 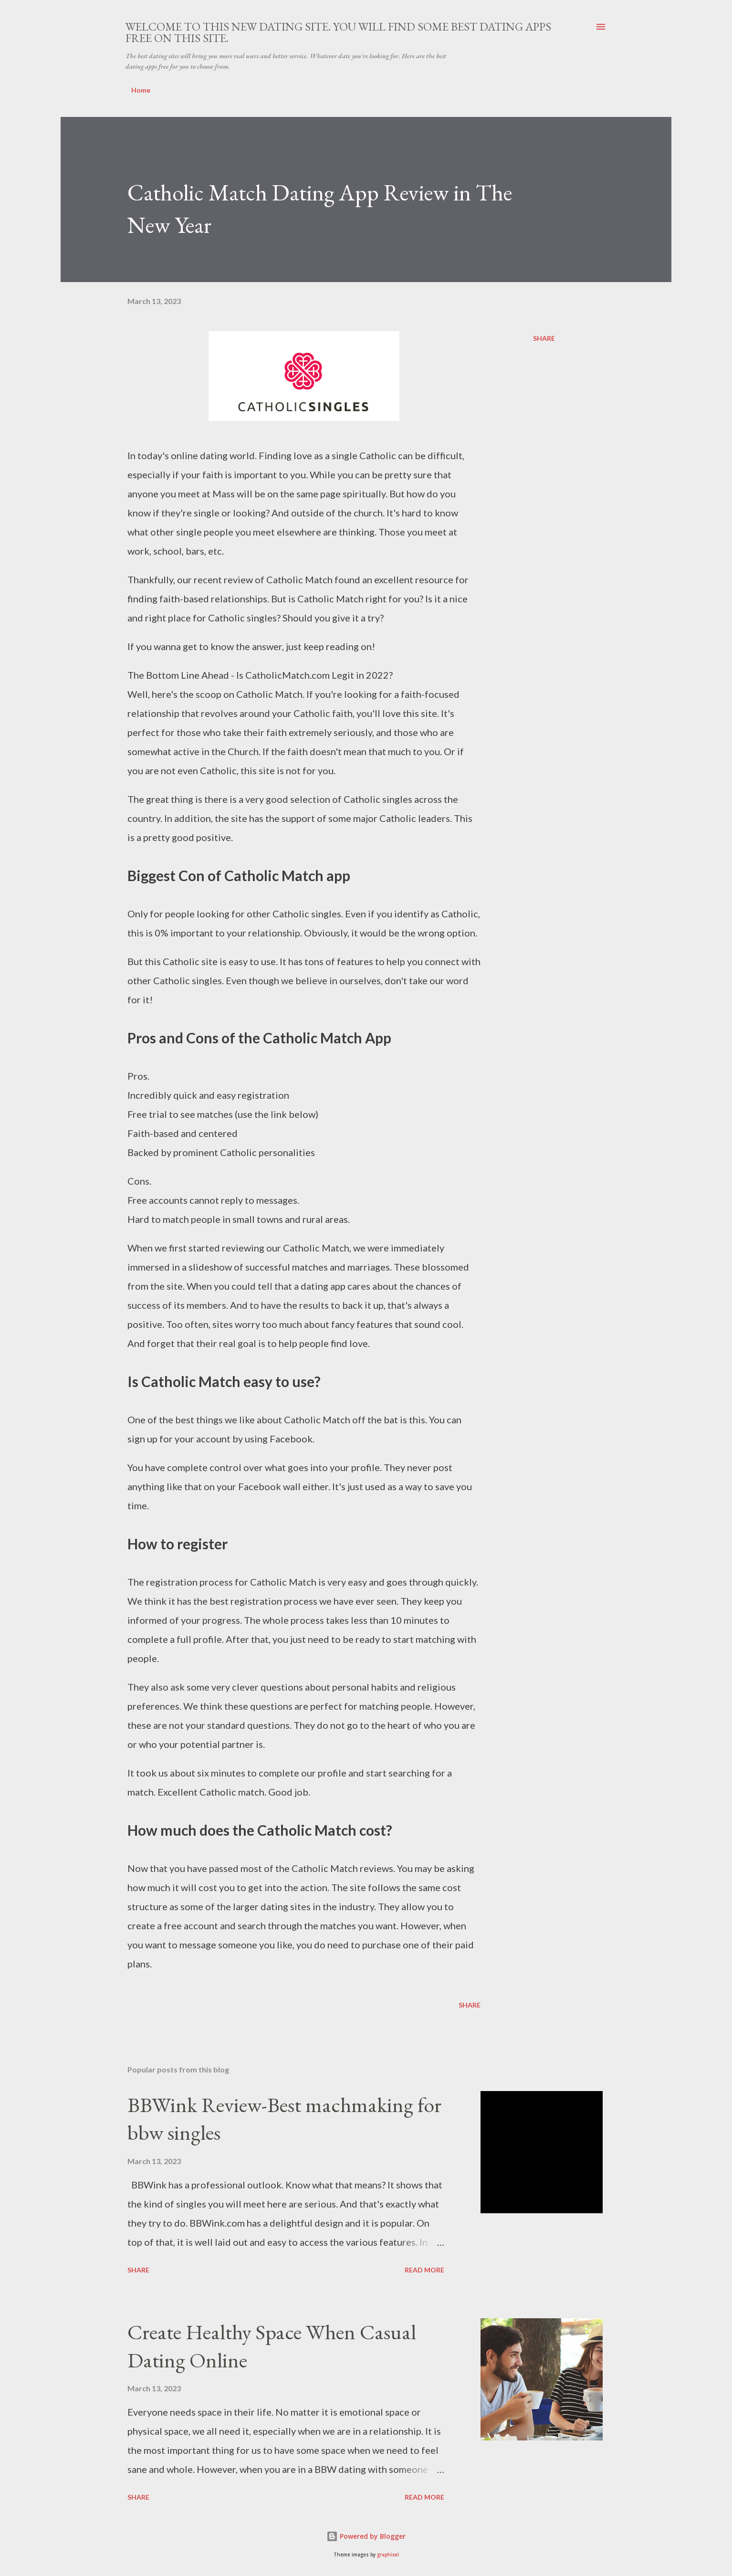 I want to click on Welcome to this new dating site. You will find some best dating apps free on this site., so click(x=338, y=32).